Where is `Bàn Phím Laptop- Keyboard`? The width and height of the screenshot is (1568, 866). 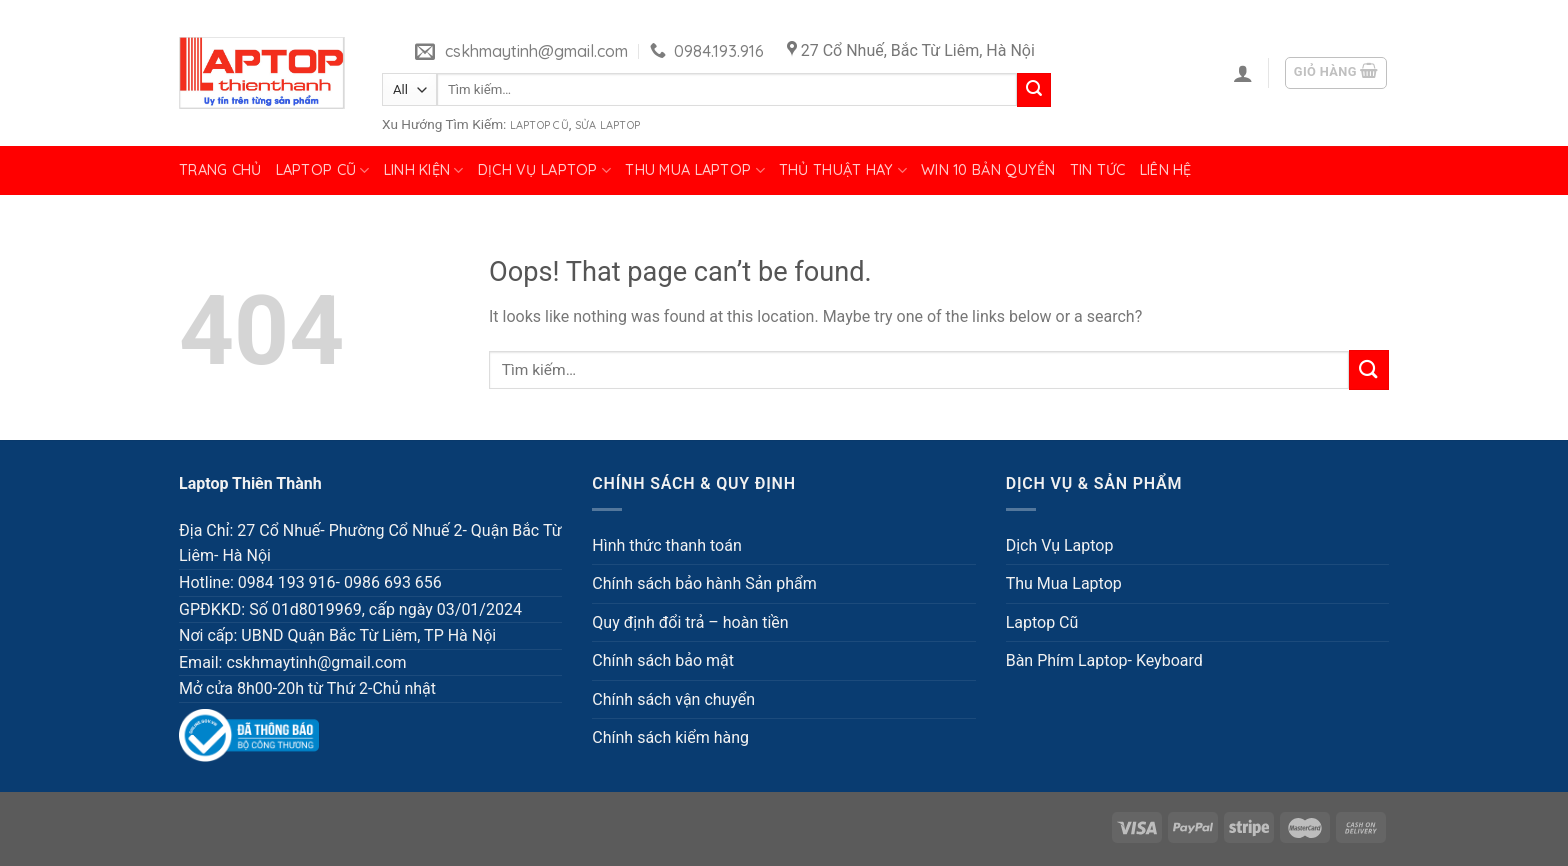
Bàn Phím Laptop- Keyboard is located at coordinates (1104, 660).